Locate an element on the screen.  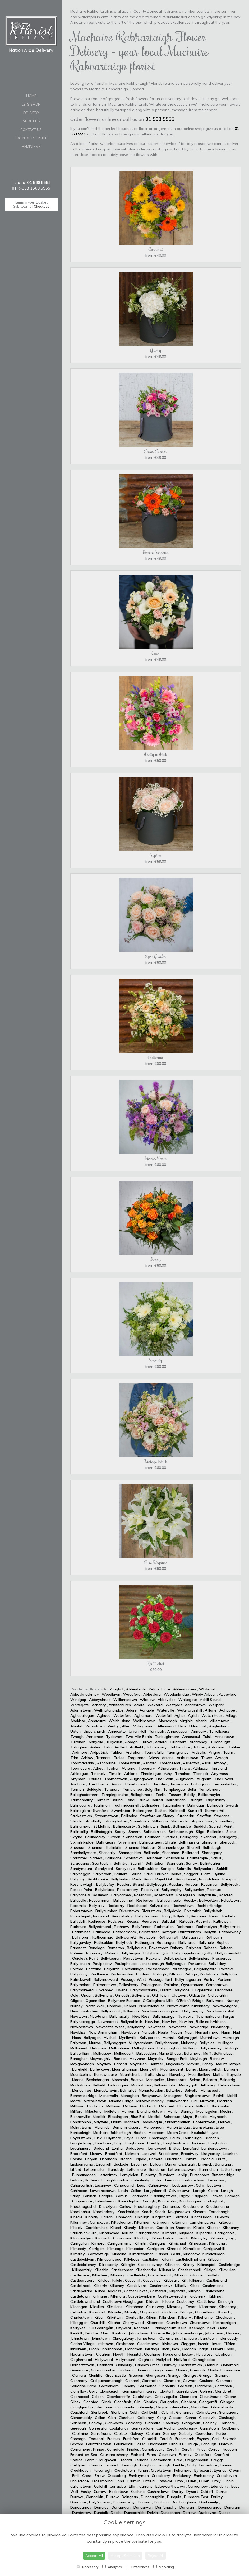
Castleknock is located at coordinates (80, 2285).